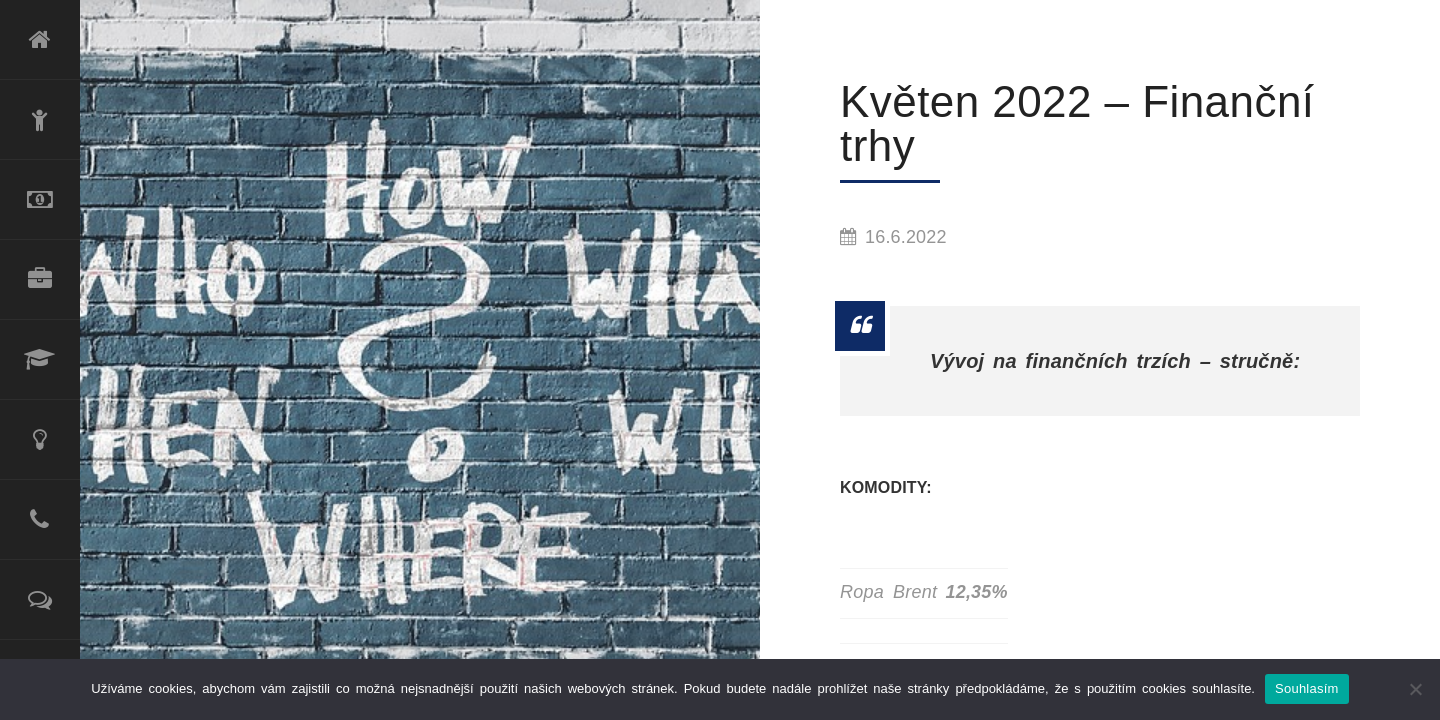  What do you see at coordinates (40, 360) in the screenshot?
I see `Lektorské služby` at bounding box center [40, 360].